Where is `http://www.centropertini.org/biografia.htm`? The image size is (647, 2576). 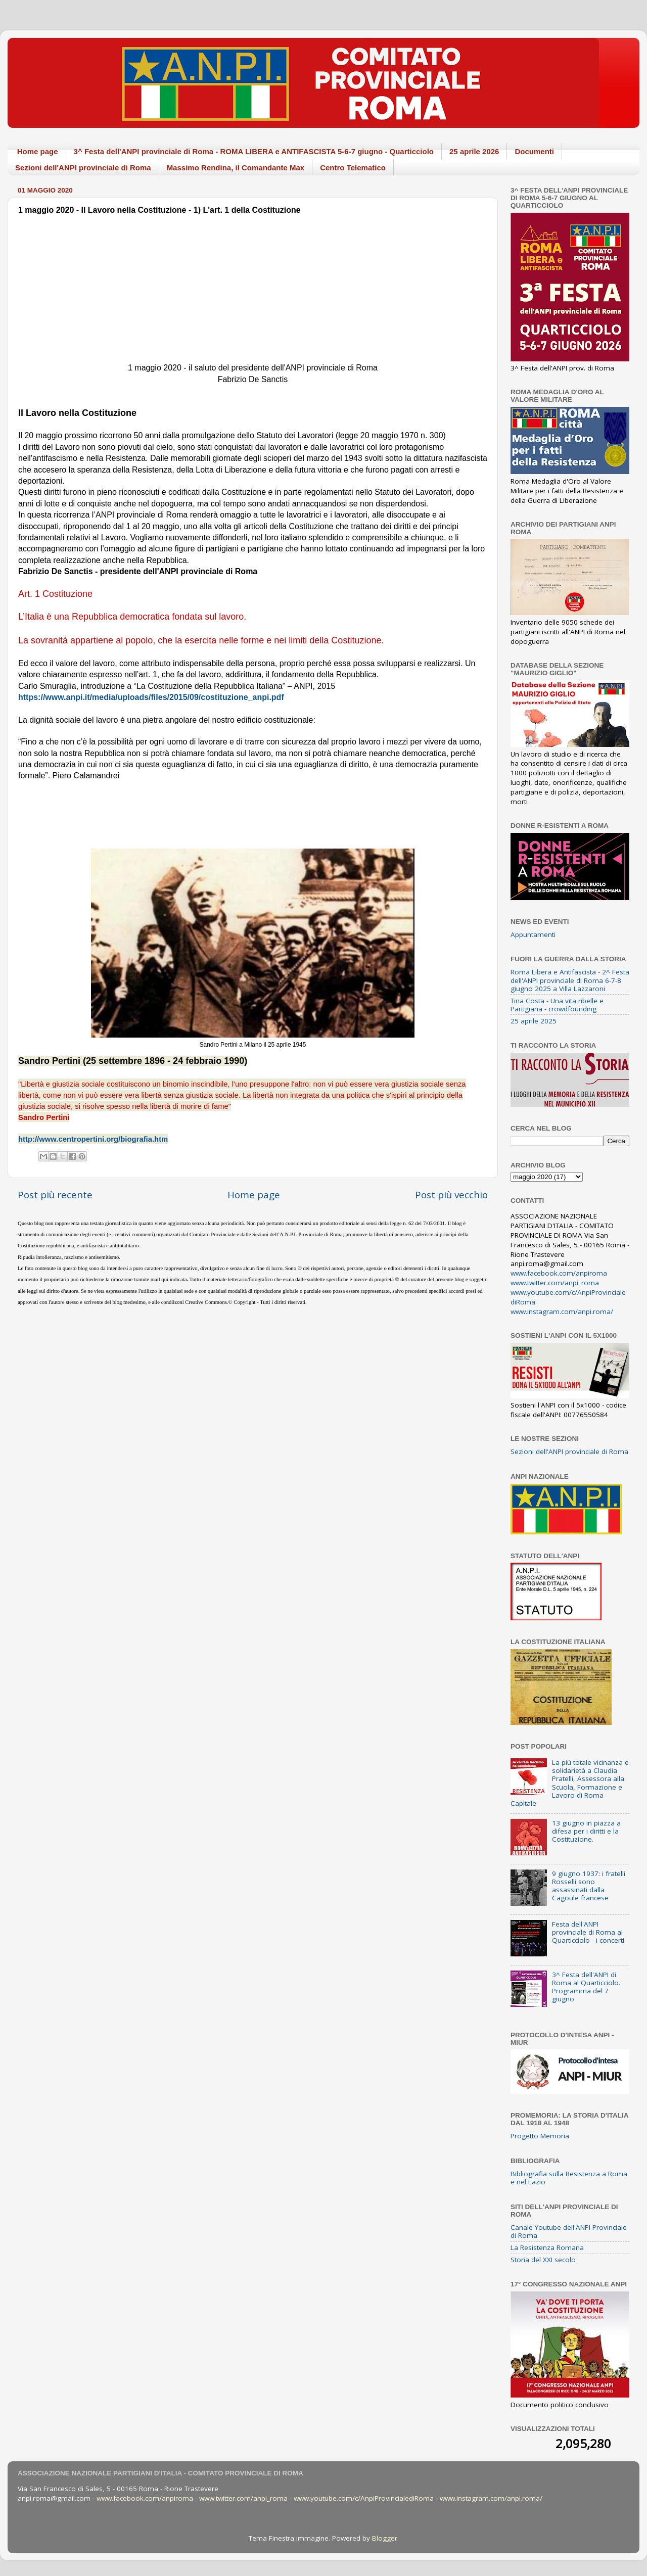 http://www.centropertini.org/biografia.htm is located at coordinates (93, 1139).